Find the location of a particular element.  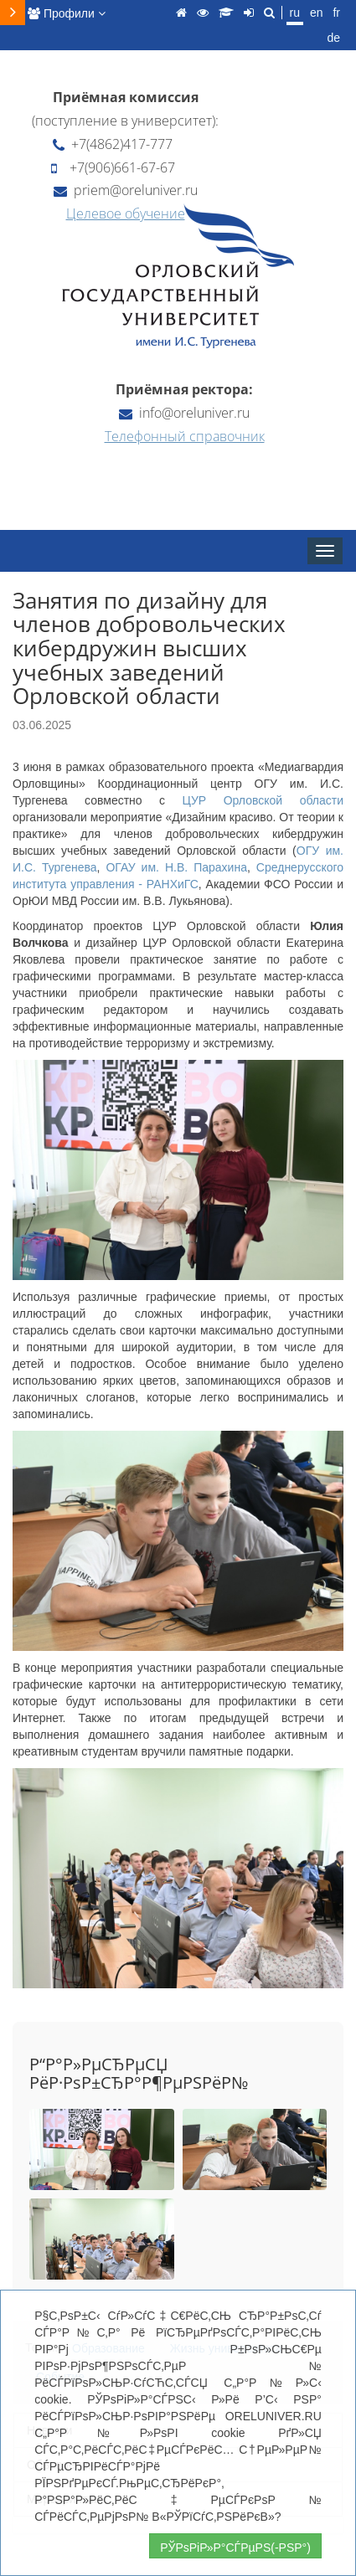

info@oreluniver.ru is located at coordinates (184, 413).